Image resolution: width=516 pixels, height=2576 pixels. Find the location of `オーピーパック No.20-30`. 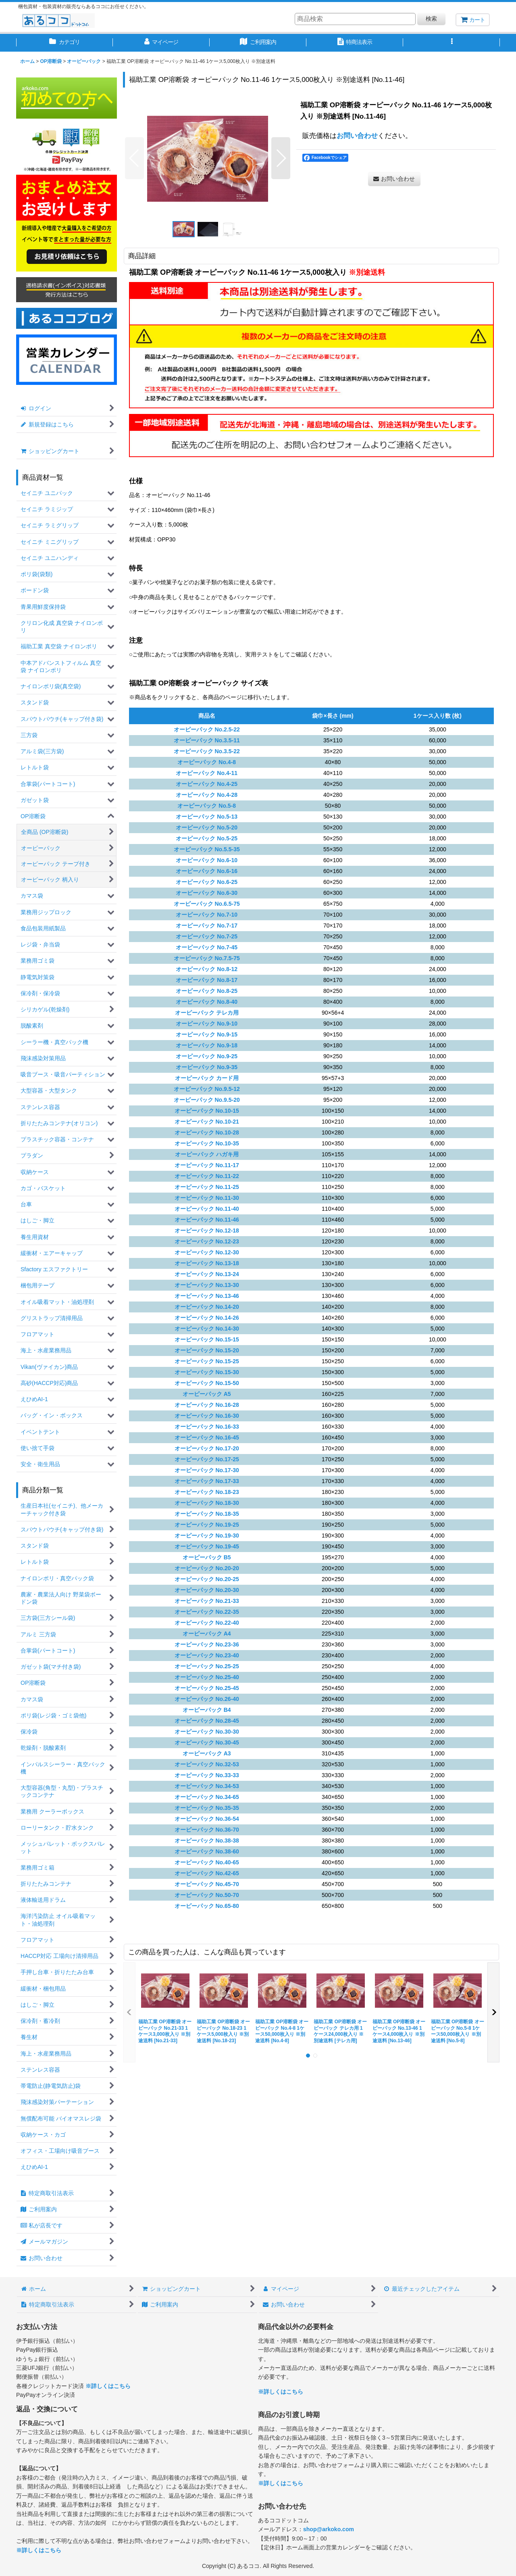

オーピーパック No.20-30 is located at coordinates (207, 1590).